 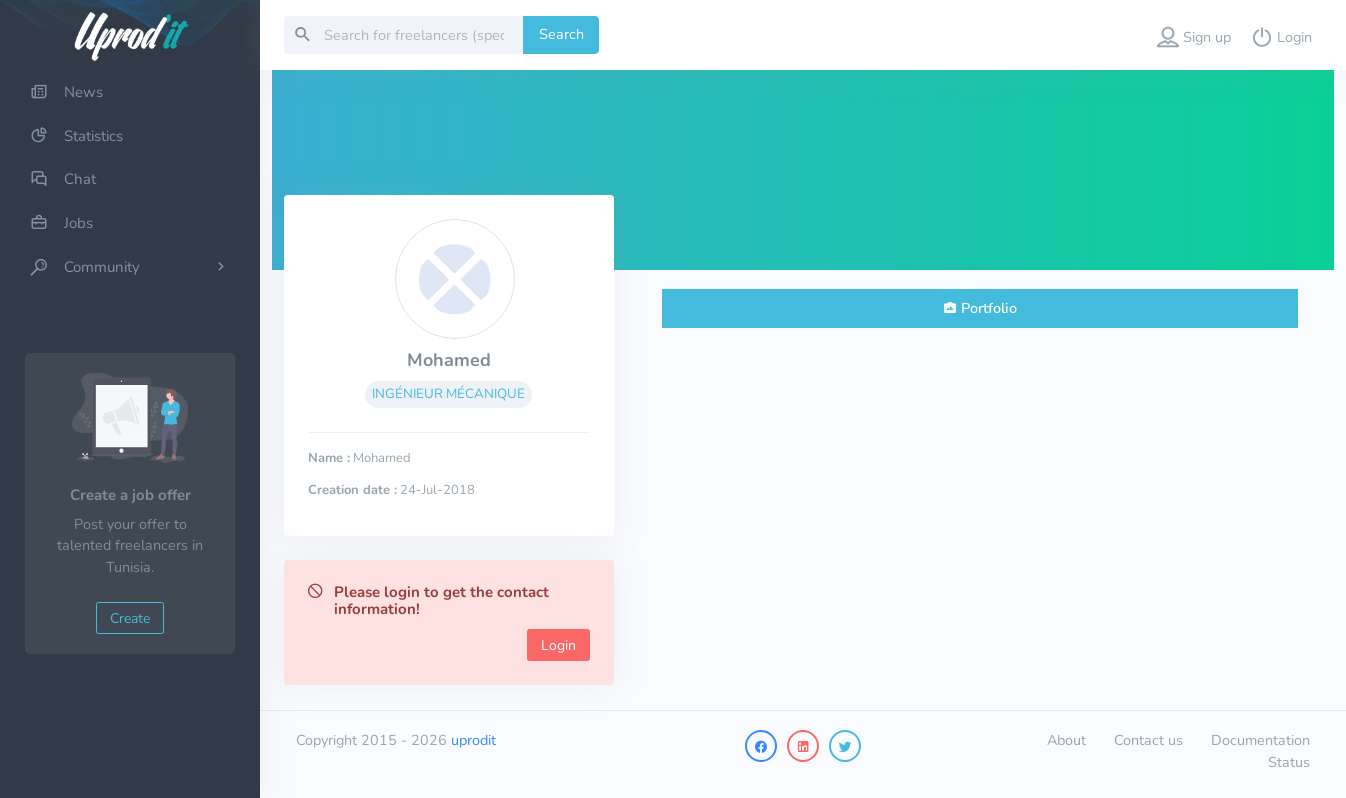 I want to click on Status, so click(x=1289, y=762).